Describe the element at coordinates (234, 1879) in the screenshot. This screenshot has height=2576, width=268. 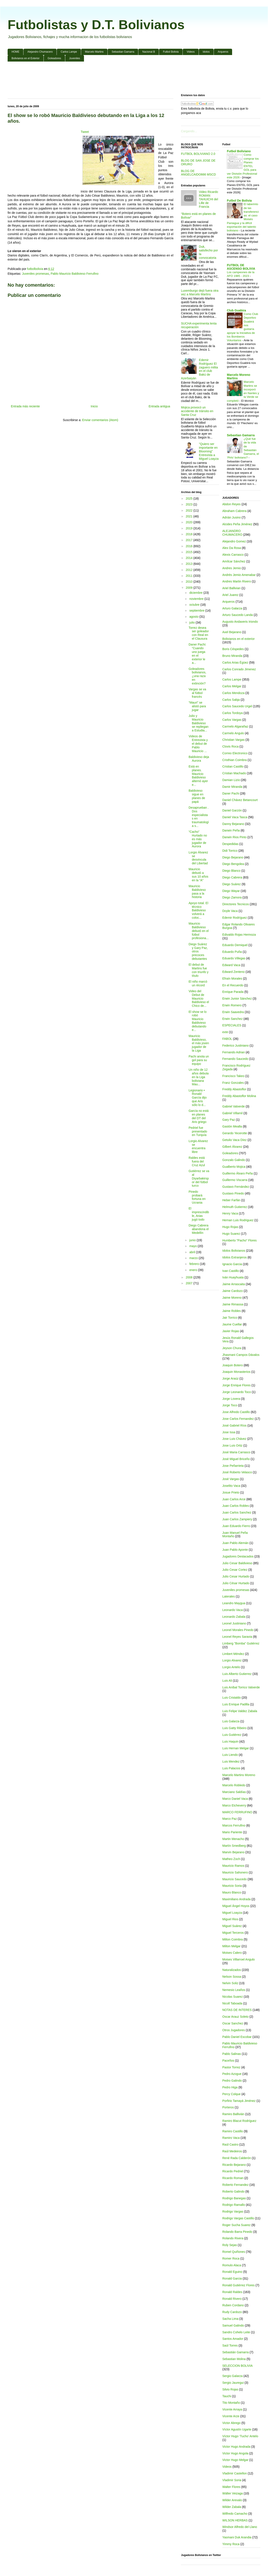
I see `Mauricio Saucedo` at that location.